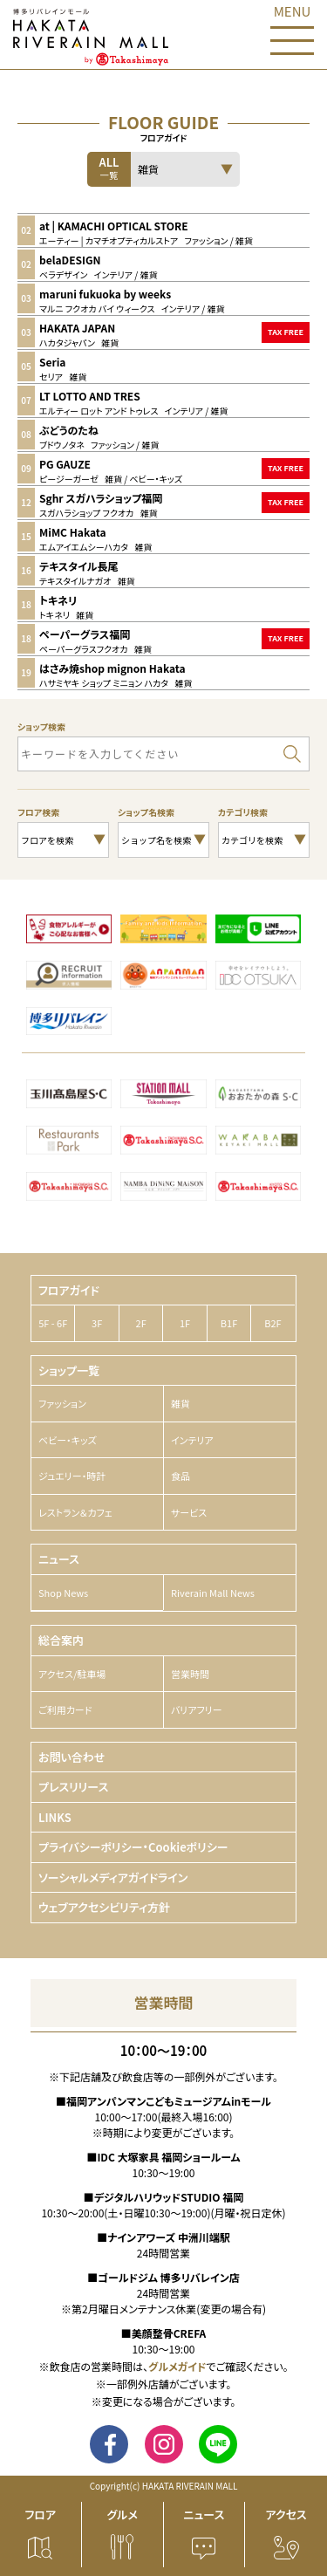 The image size is (327, 2576). What do you see at coordinates (73, 1786) in the screenshot?
I see `プレスリリース` at bounding box center [73, 1786].